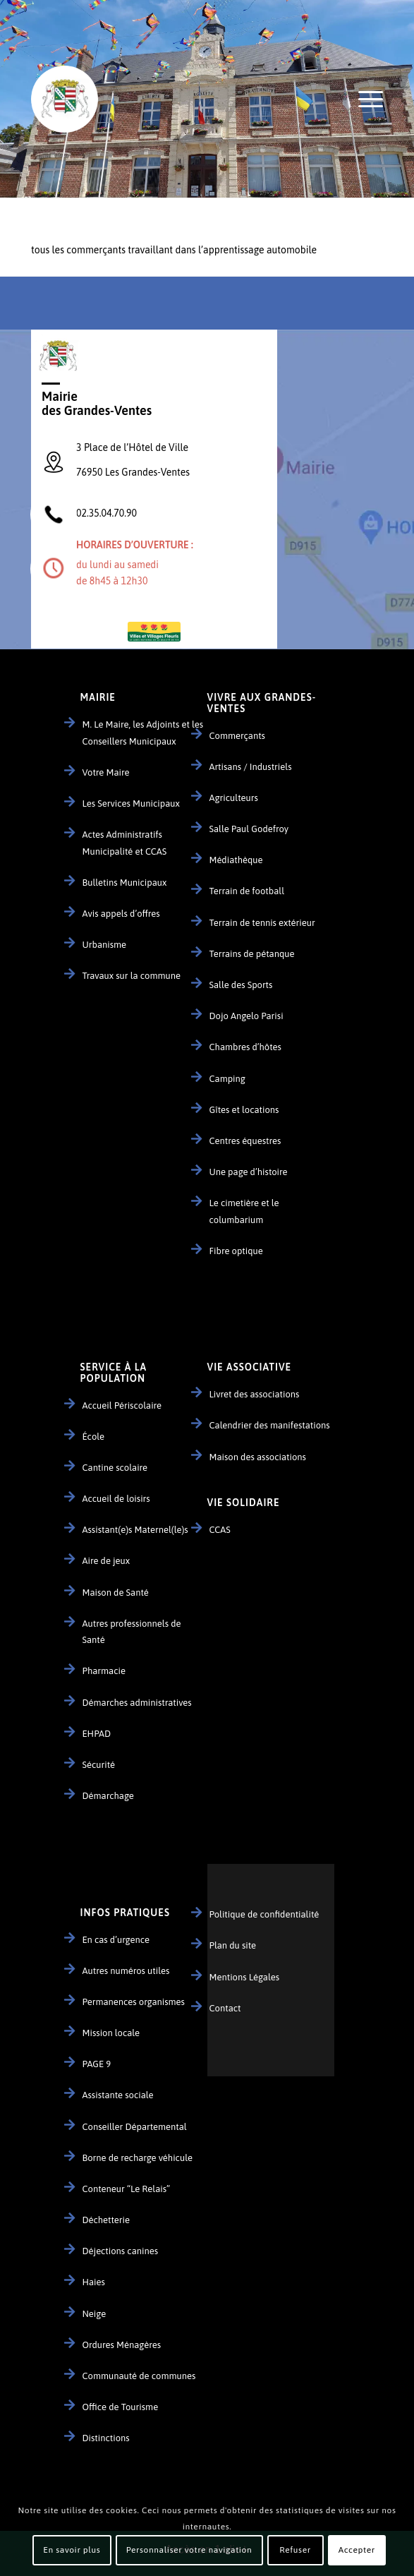 The image size is (414, 2576). What do you see at coordinates (135, 1529) in the screenshot?
I see `Assistant(e)s Maternel(le)s` at bounding box center [135, 1529].